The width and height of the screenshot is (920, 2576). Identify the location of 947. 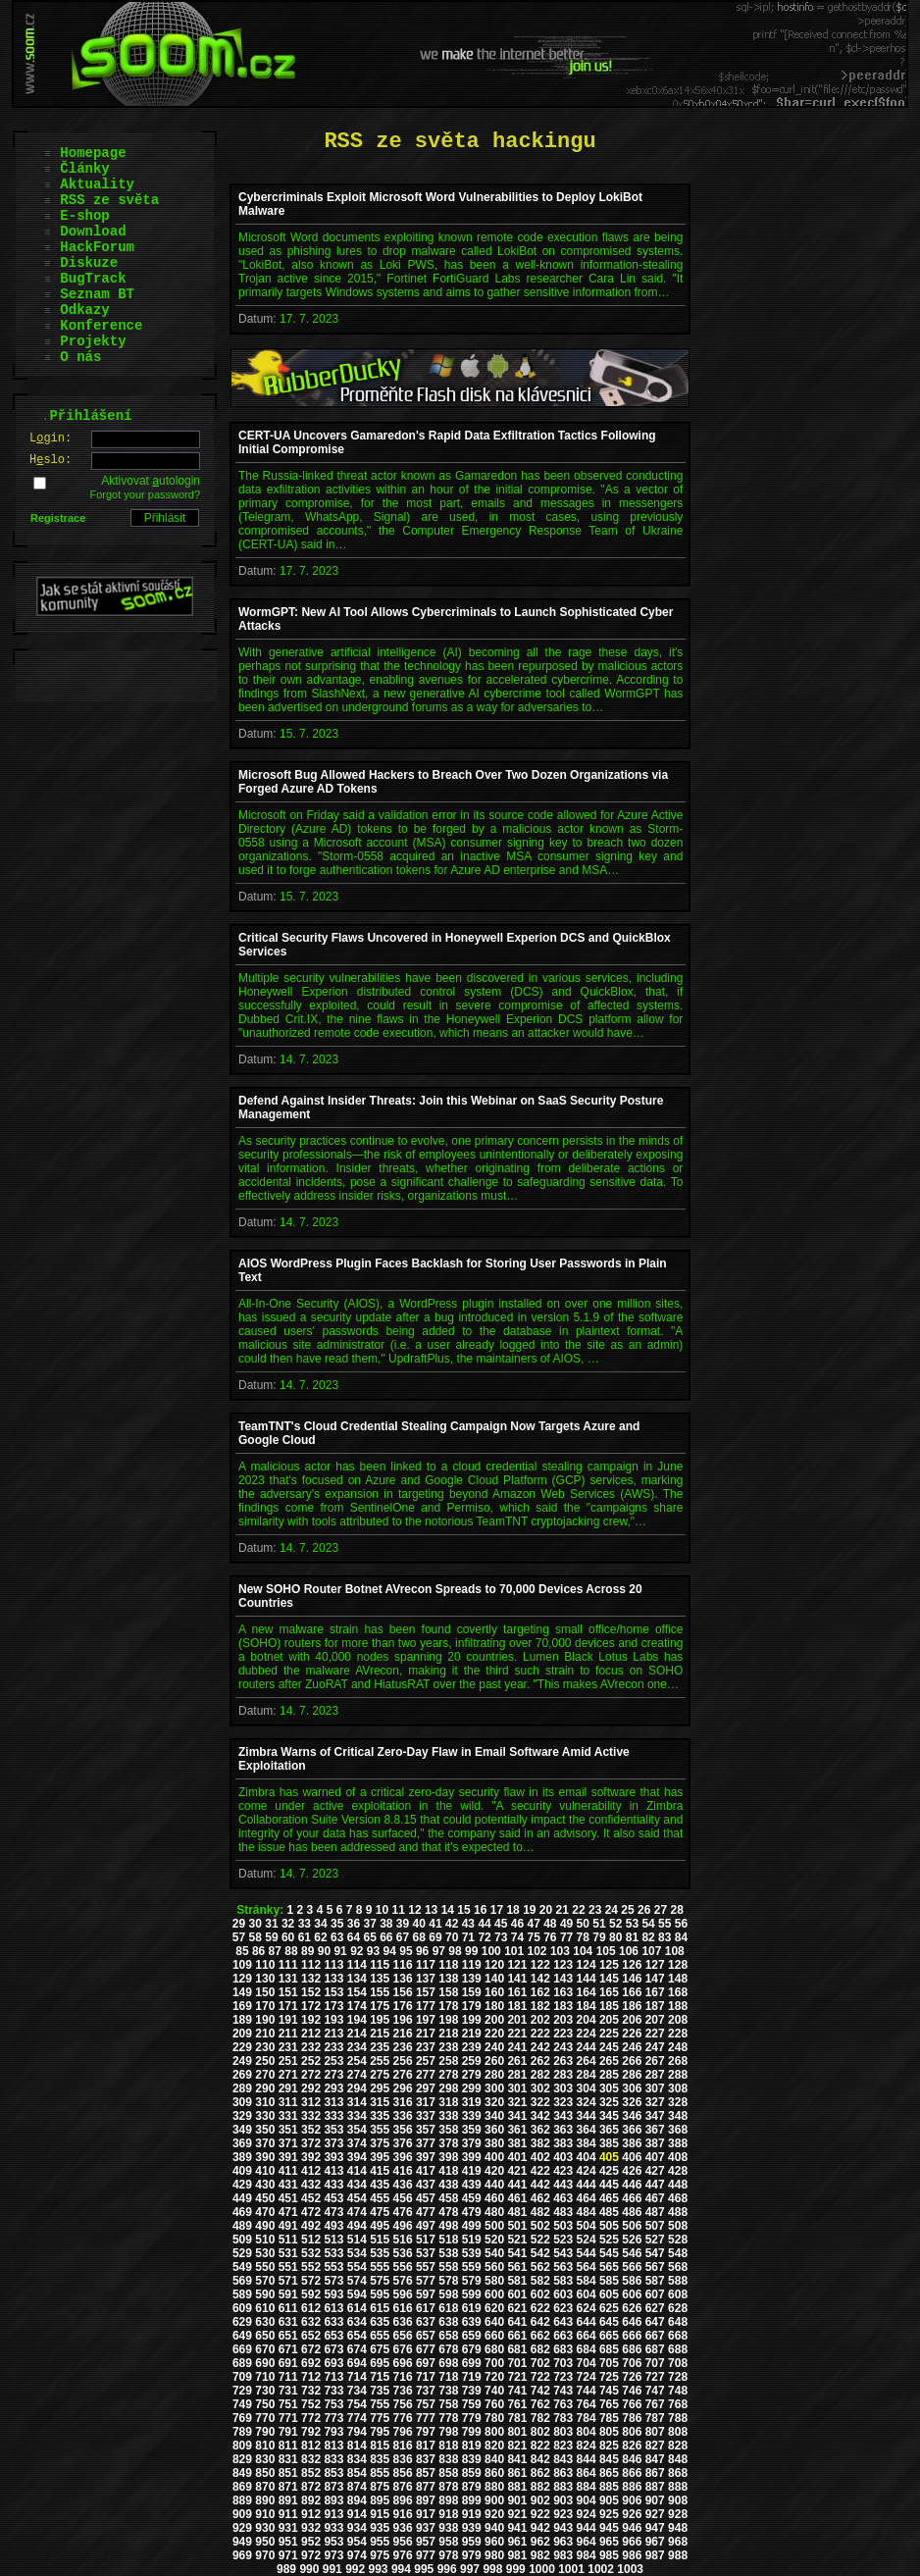
(655, 2528).